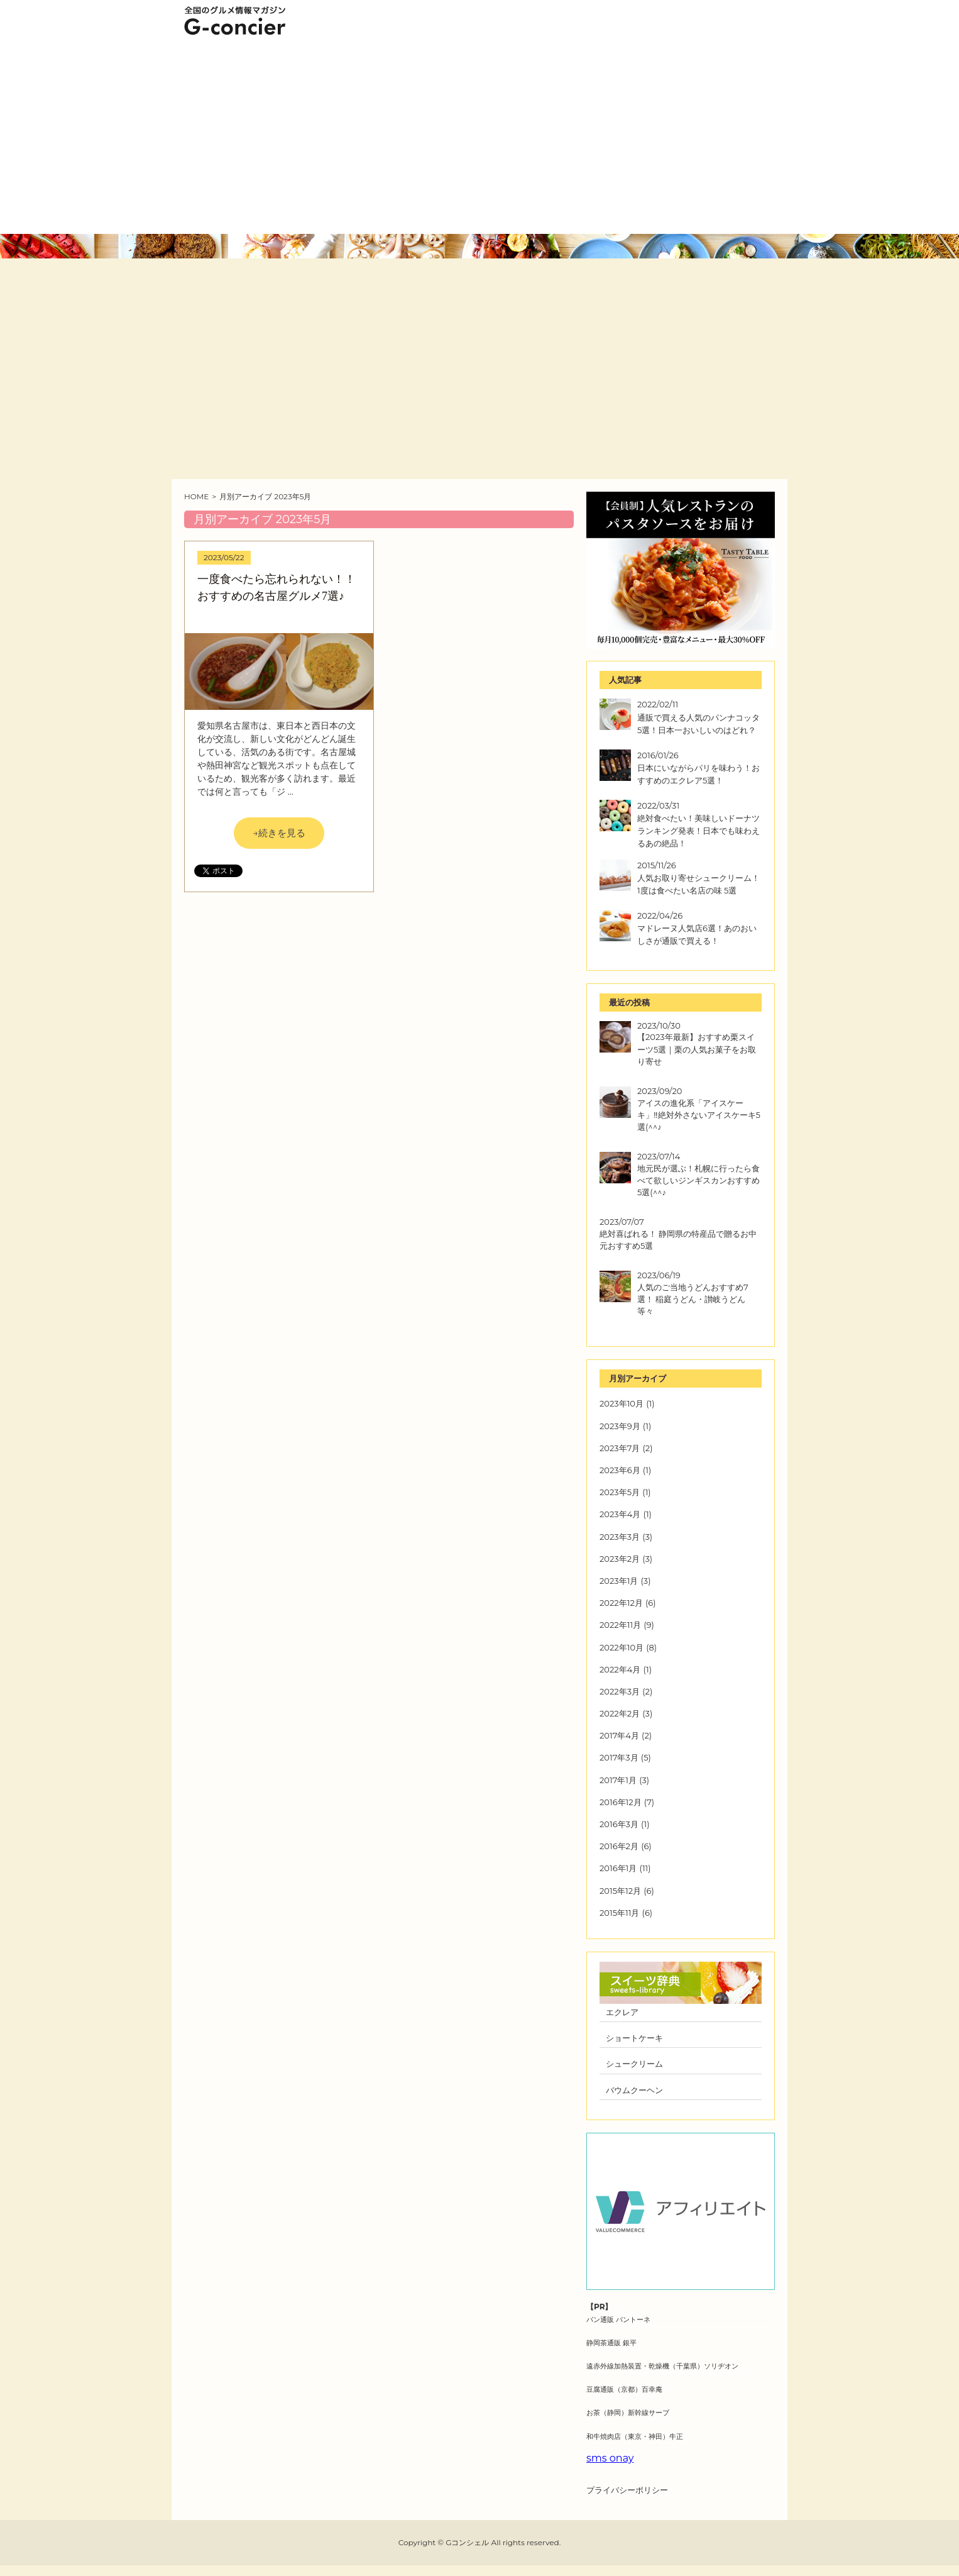 The width and height of the screenshot is (959, 2576). Describe the element at coordinates (634, 2038) in the screenshot. I see `ショートケーキ` at that location.